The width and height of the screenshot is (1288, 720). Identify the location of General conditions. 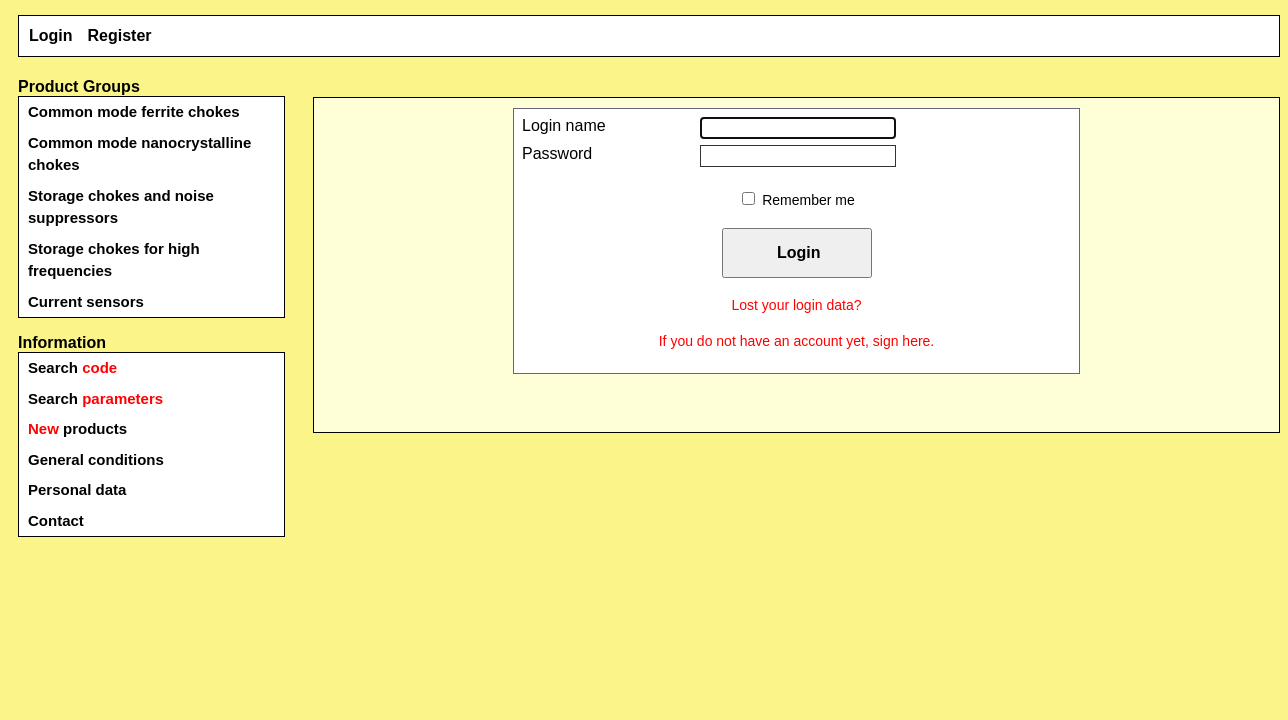
(96, 459).